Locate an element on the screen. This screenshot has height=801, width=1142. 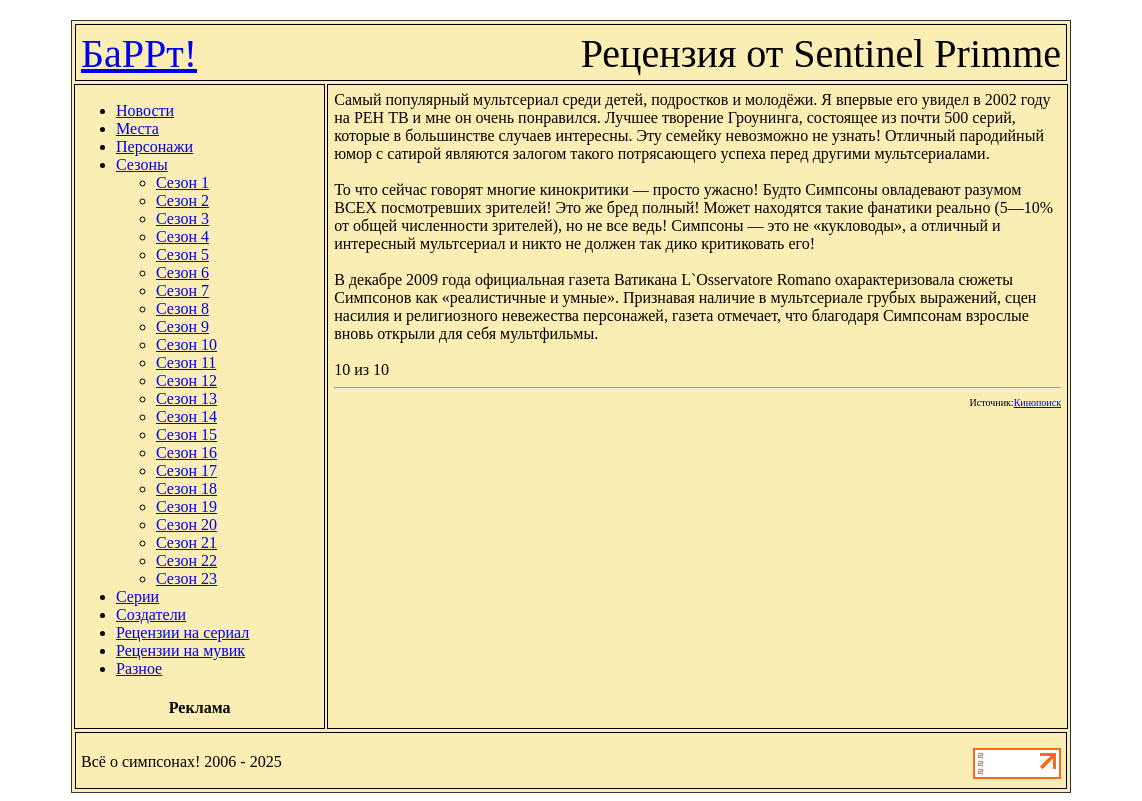
Сезон 8 is located at coordinates (182, 308).